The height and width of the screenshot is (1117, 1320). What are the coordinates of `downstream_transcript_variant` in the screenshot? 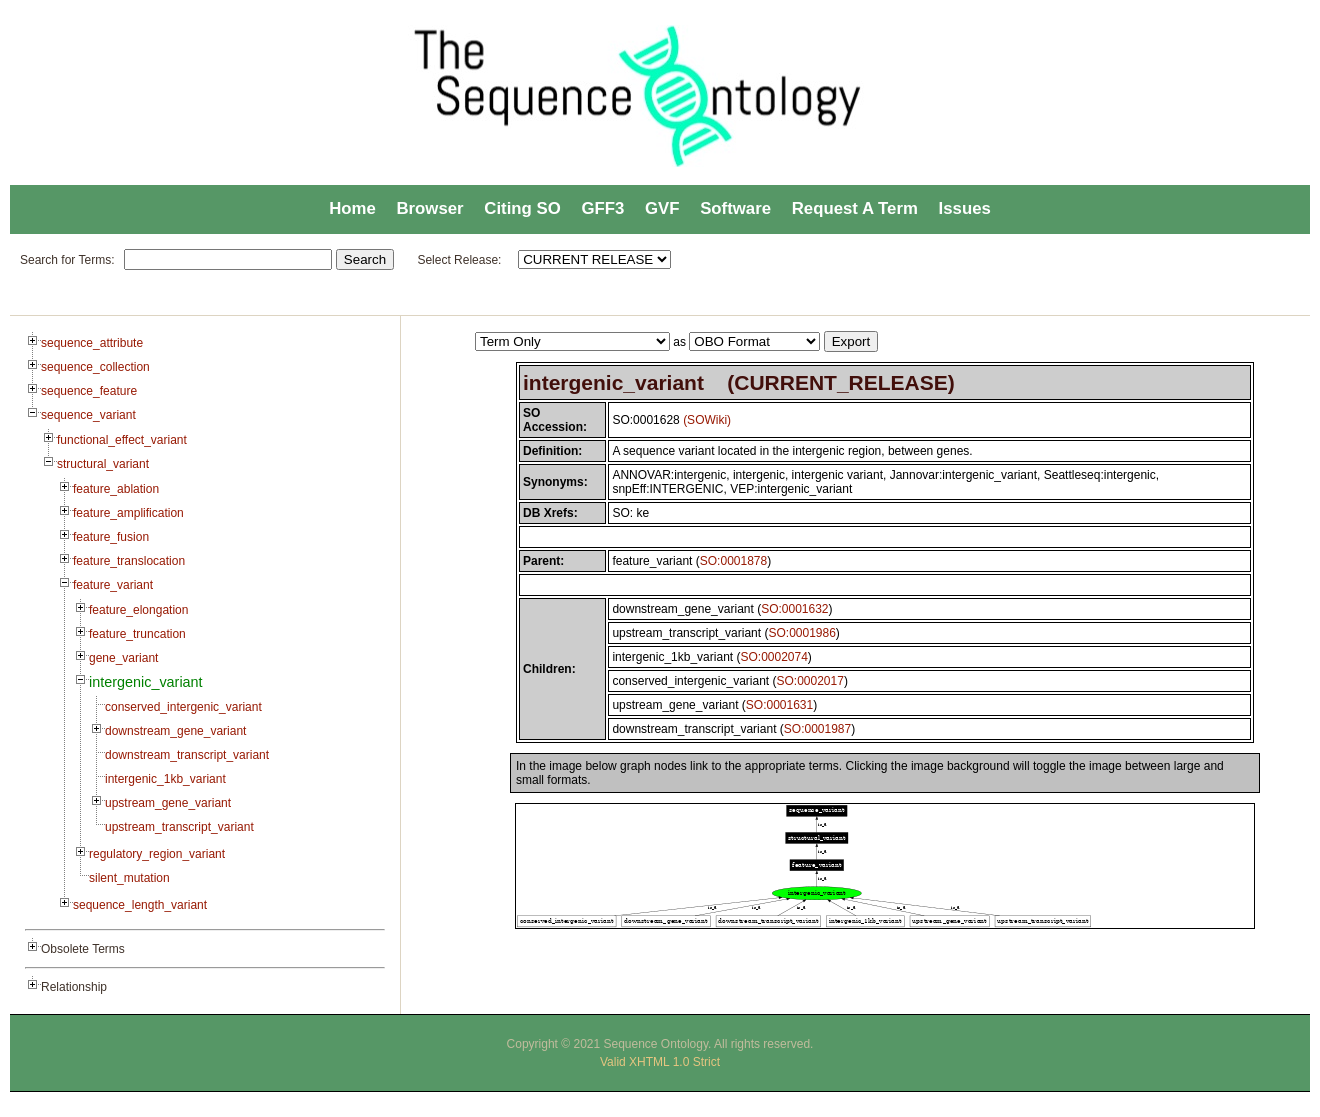 It's located at (187, 755).